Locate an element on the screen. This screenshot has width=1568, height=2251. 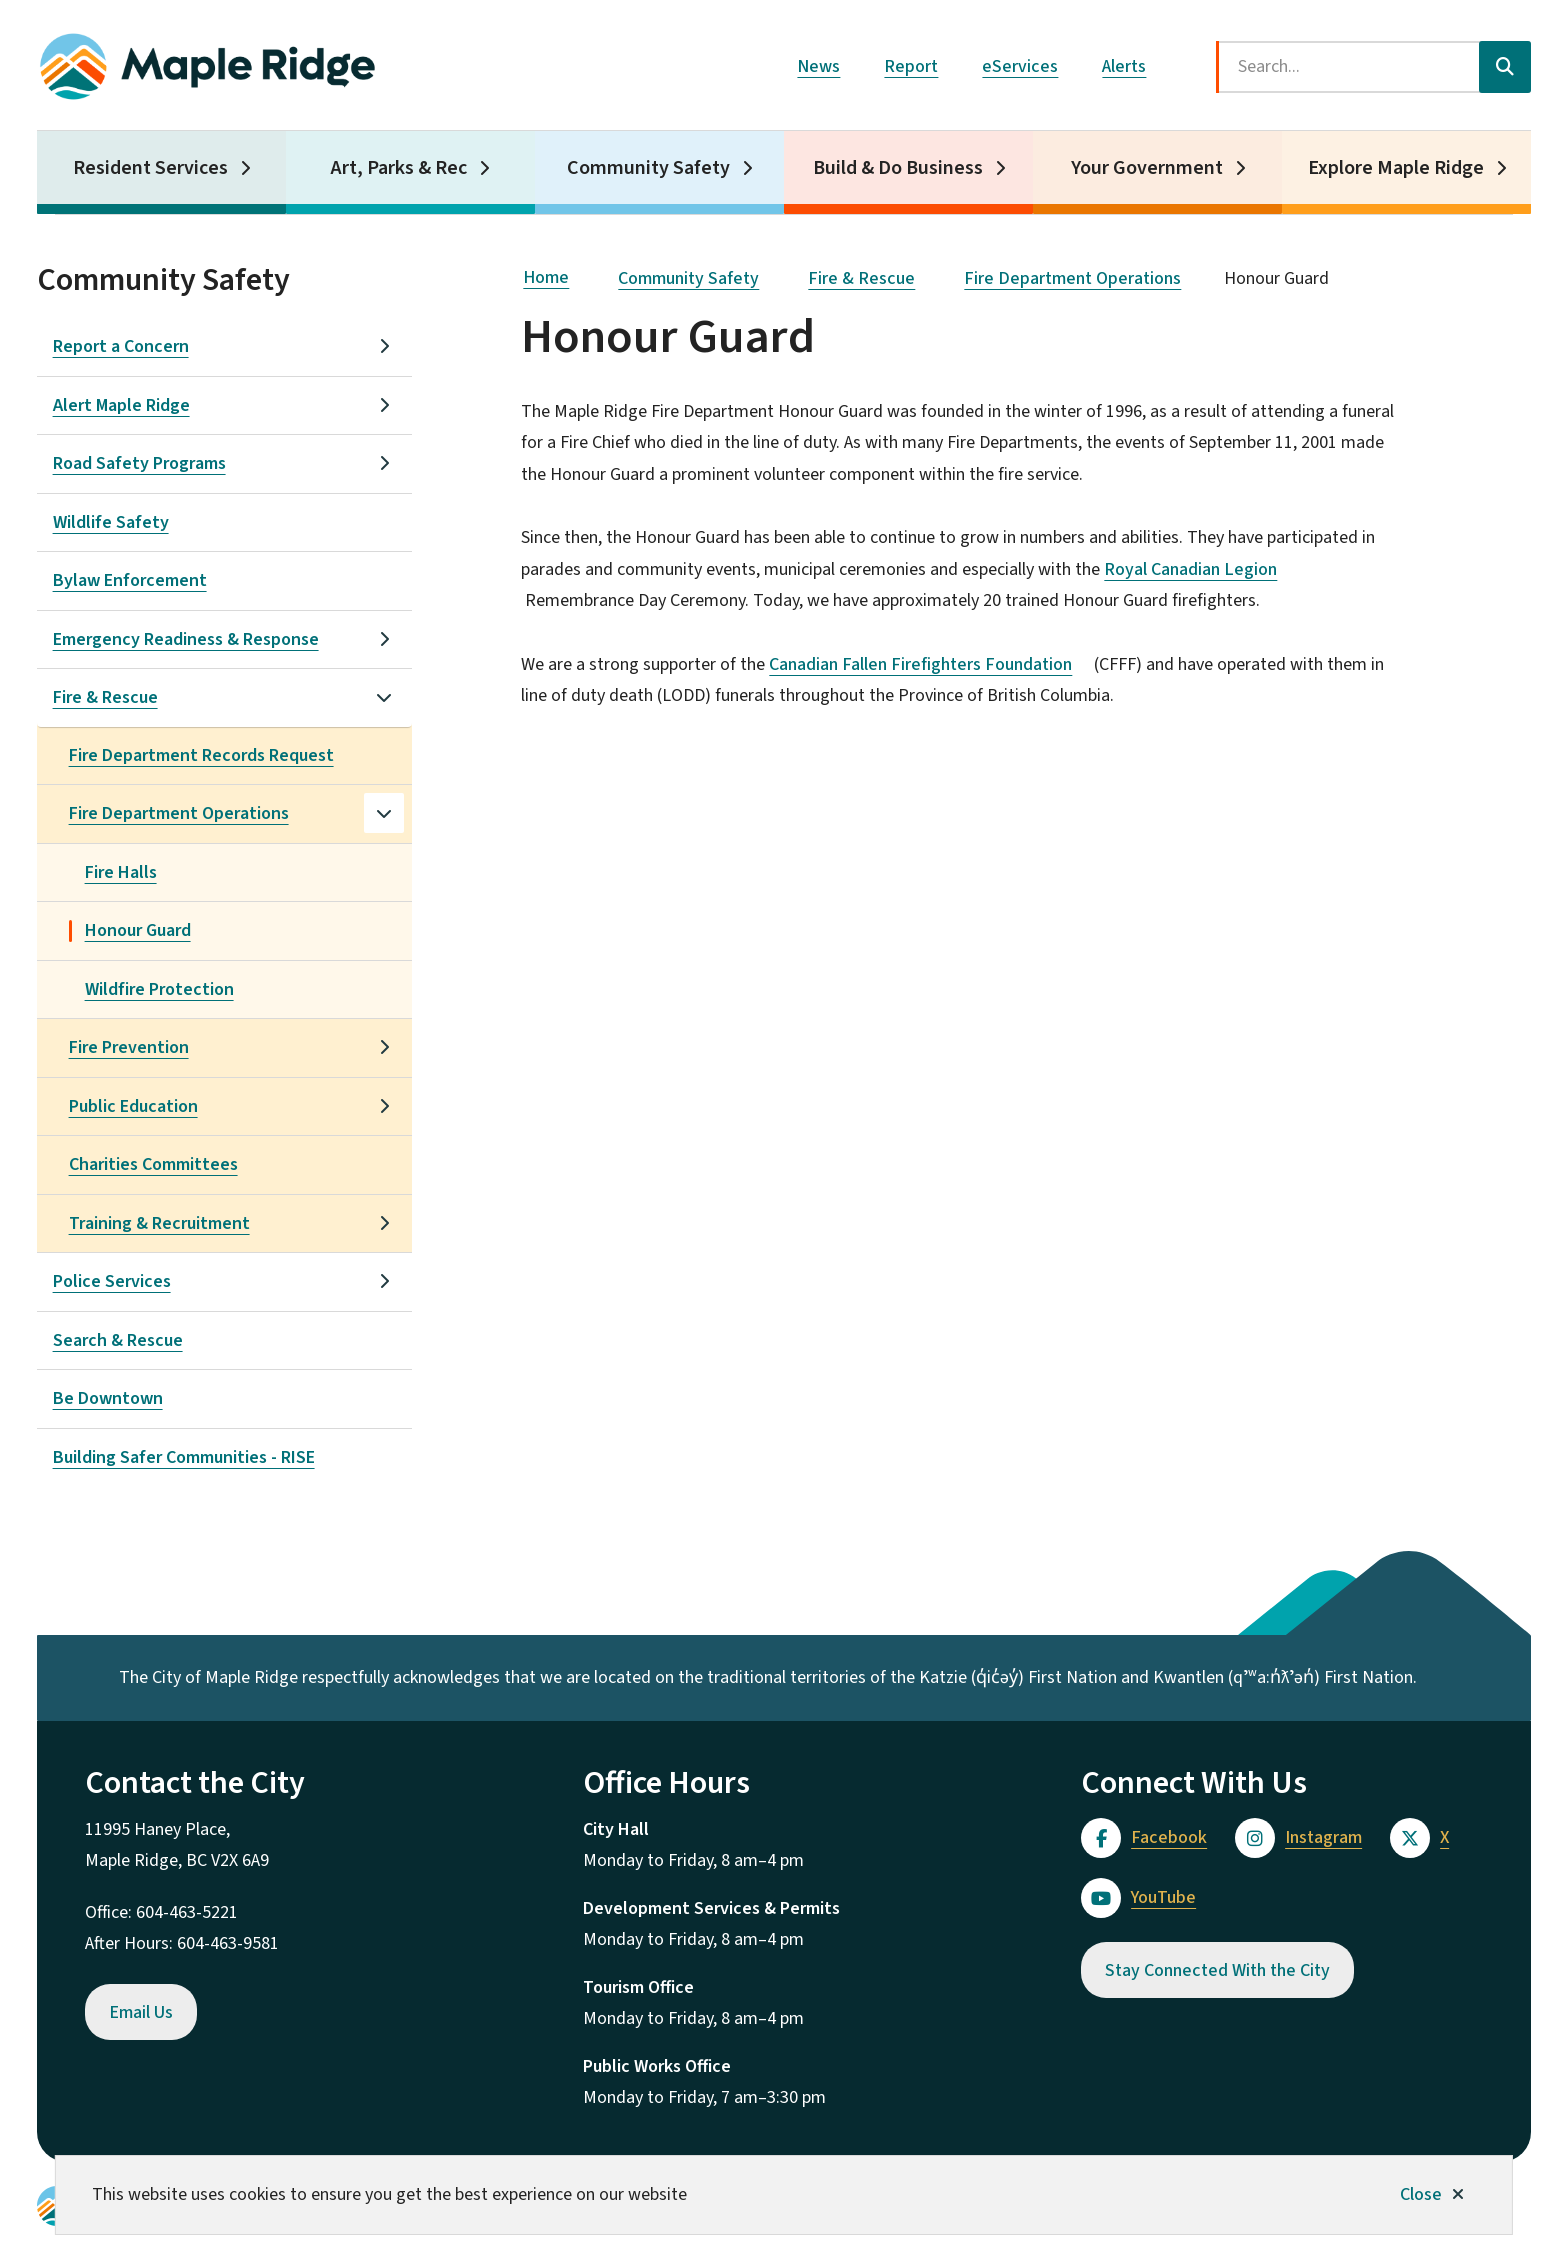
News is located at coordinates (818, 66).